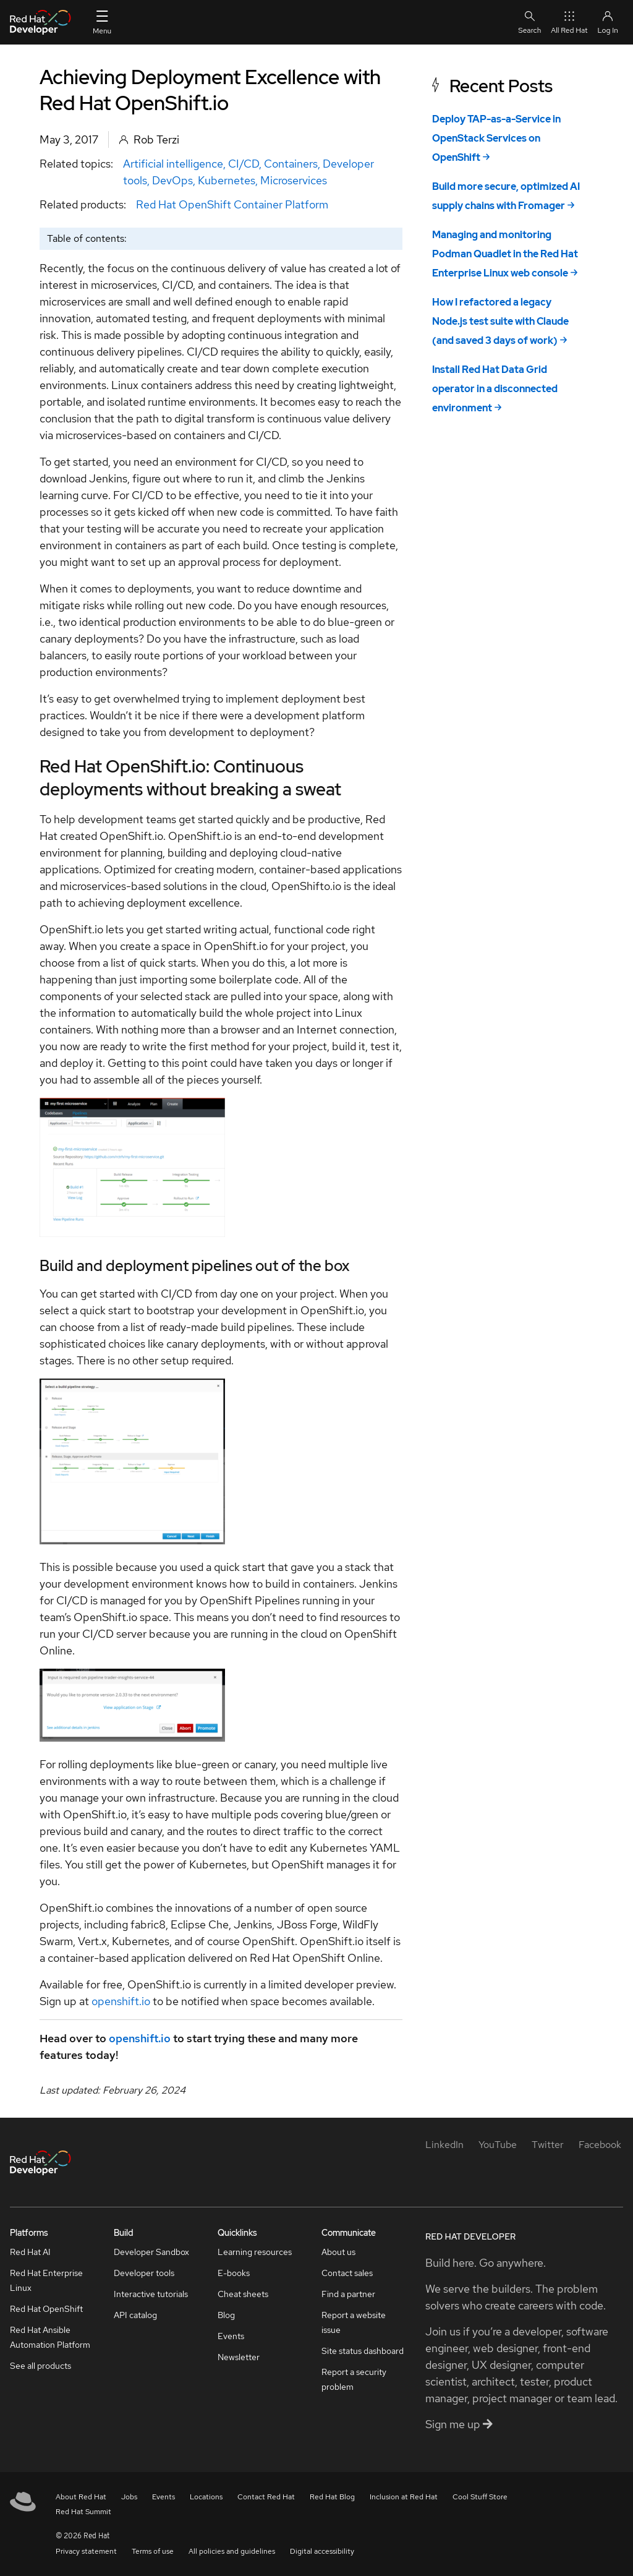 The image size is (633, 2576). Describe the element at coordinates (348, 2294) in the screenshot. I see `Find a partner` at that location.